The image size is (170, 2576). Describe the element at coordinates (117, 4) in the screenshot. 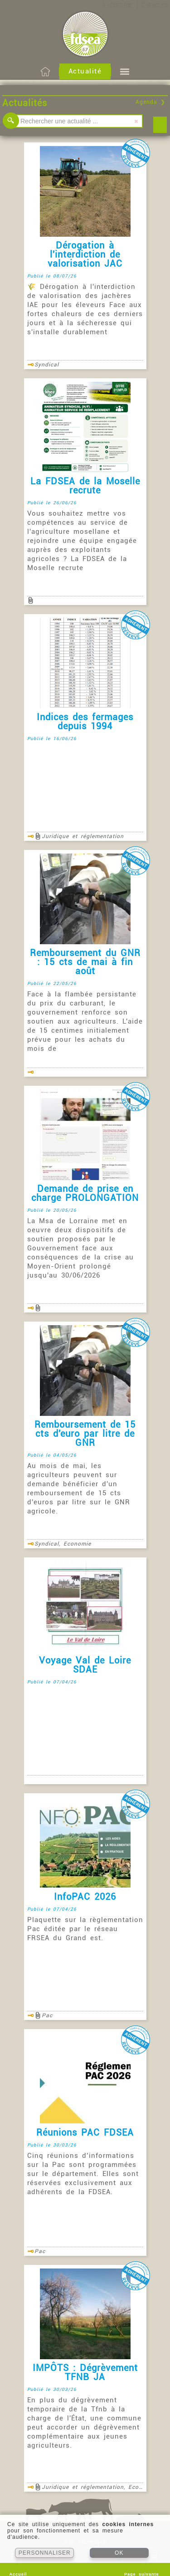

I see `S'identifier` at that location.